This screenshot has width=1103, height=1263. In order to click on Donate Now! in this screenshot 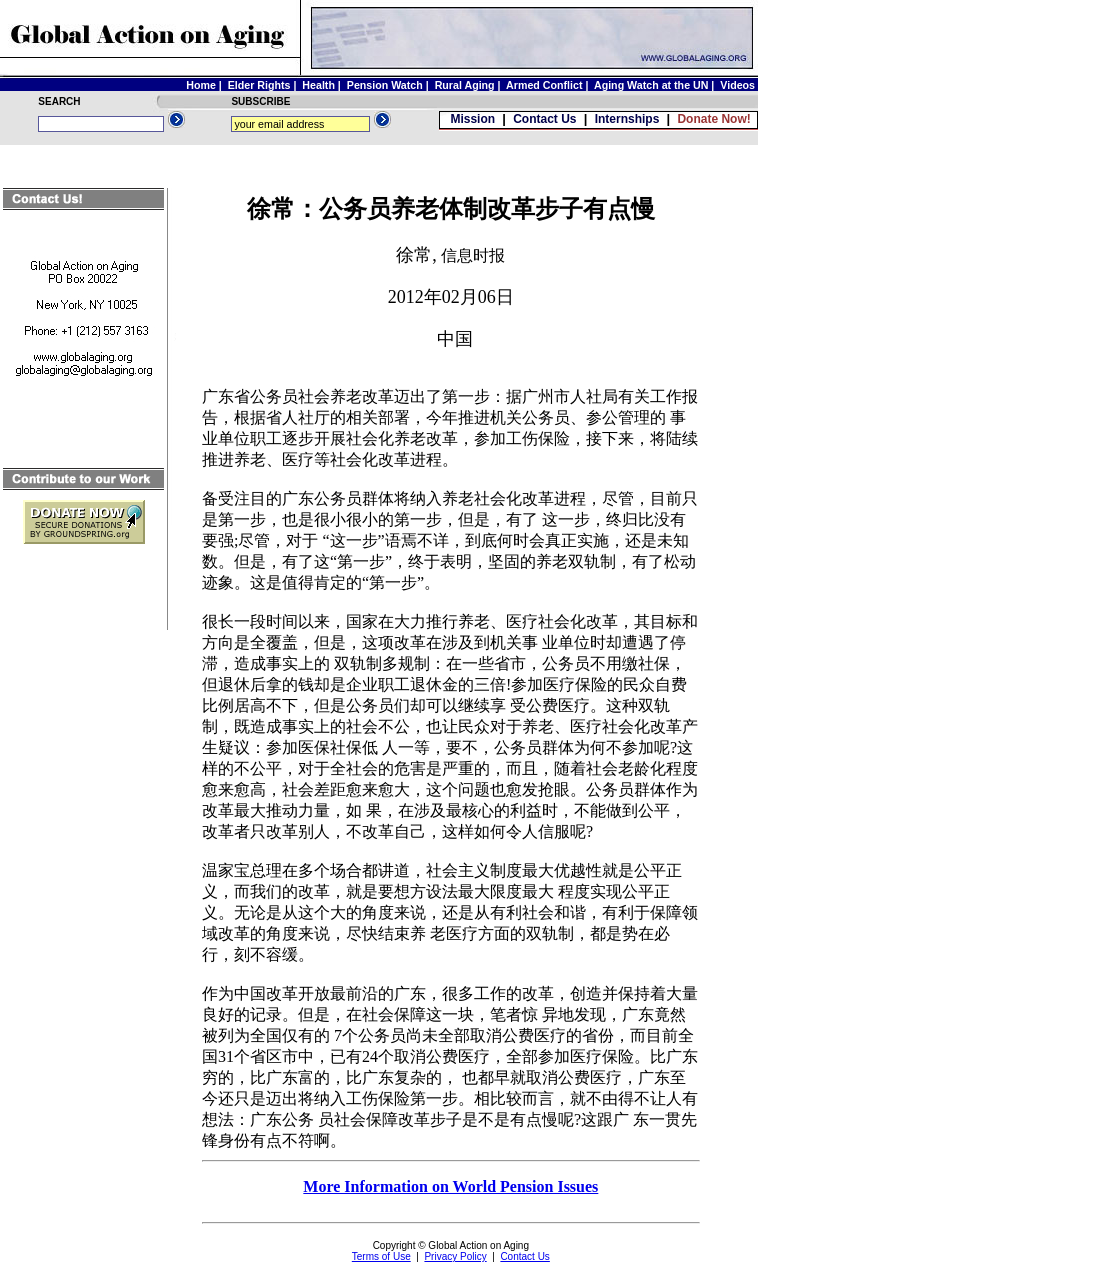, I will do `click(713, 119)`.